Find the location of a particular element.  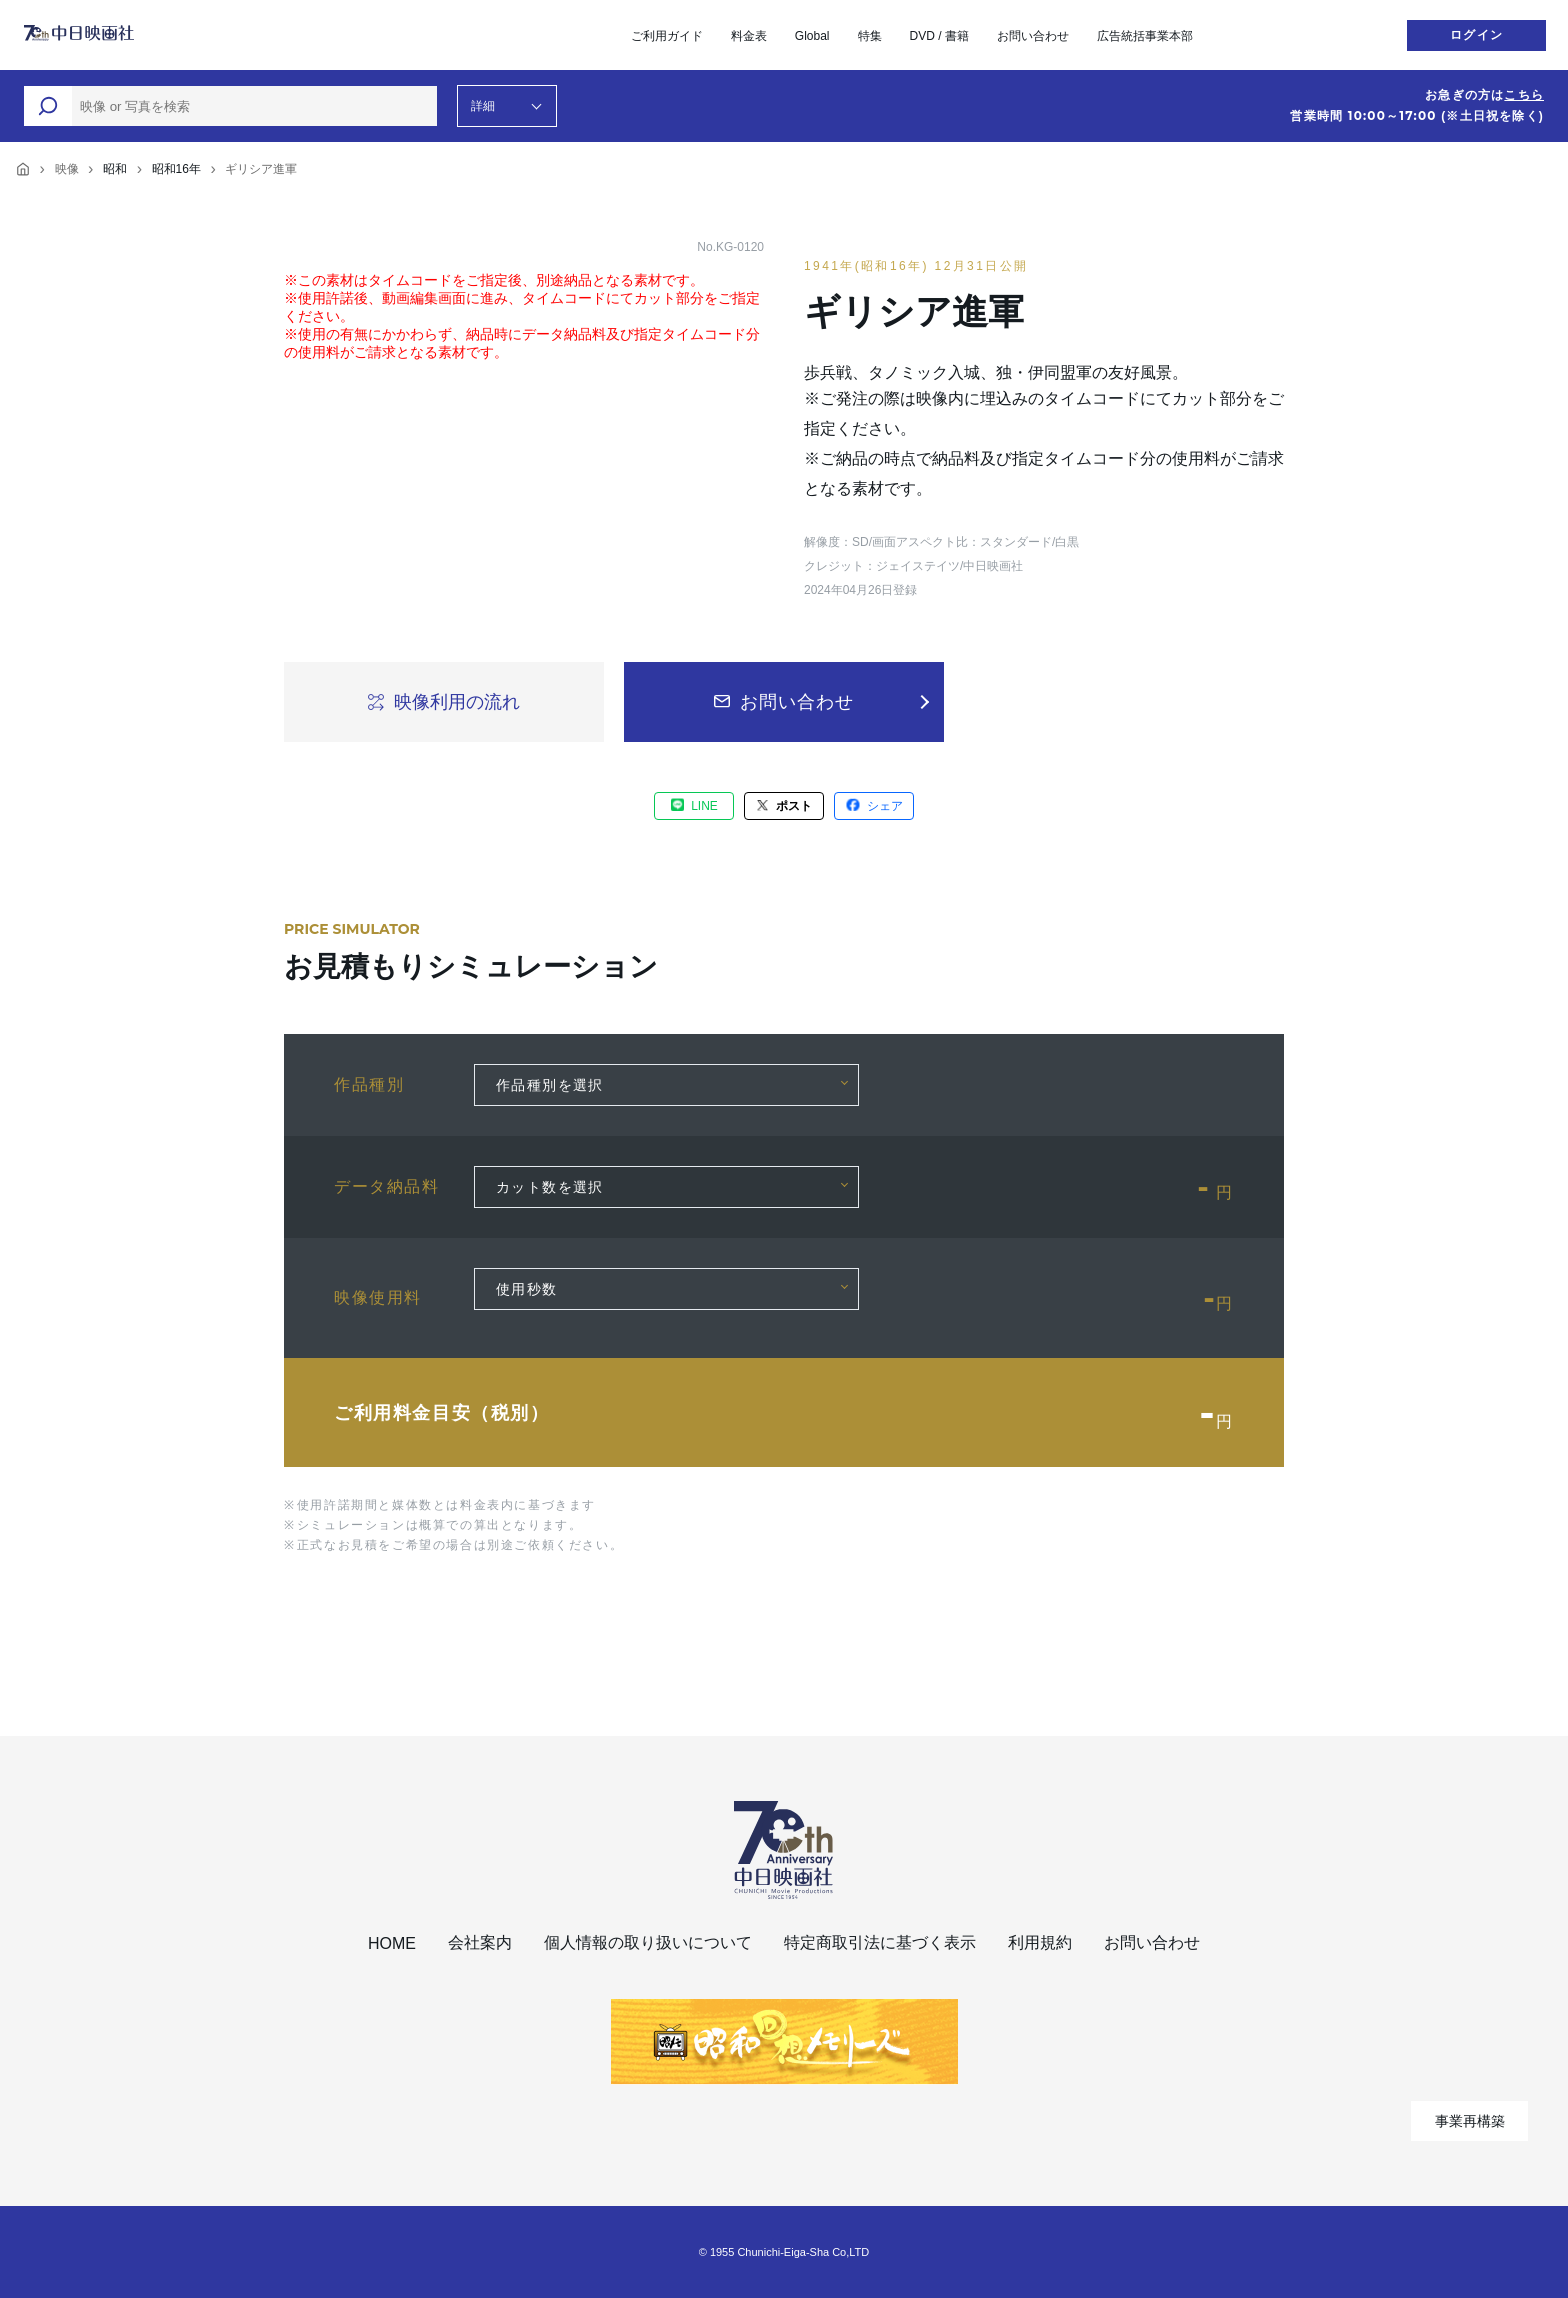

お問い合わせ is located at coordinates (1033, 36).